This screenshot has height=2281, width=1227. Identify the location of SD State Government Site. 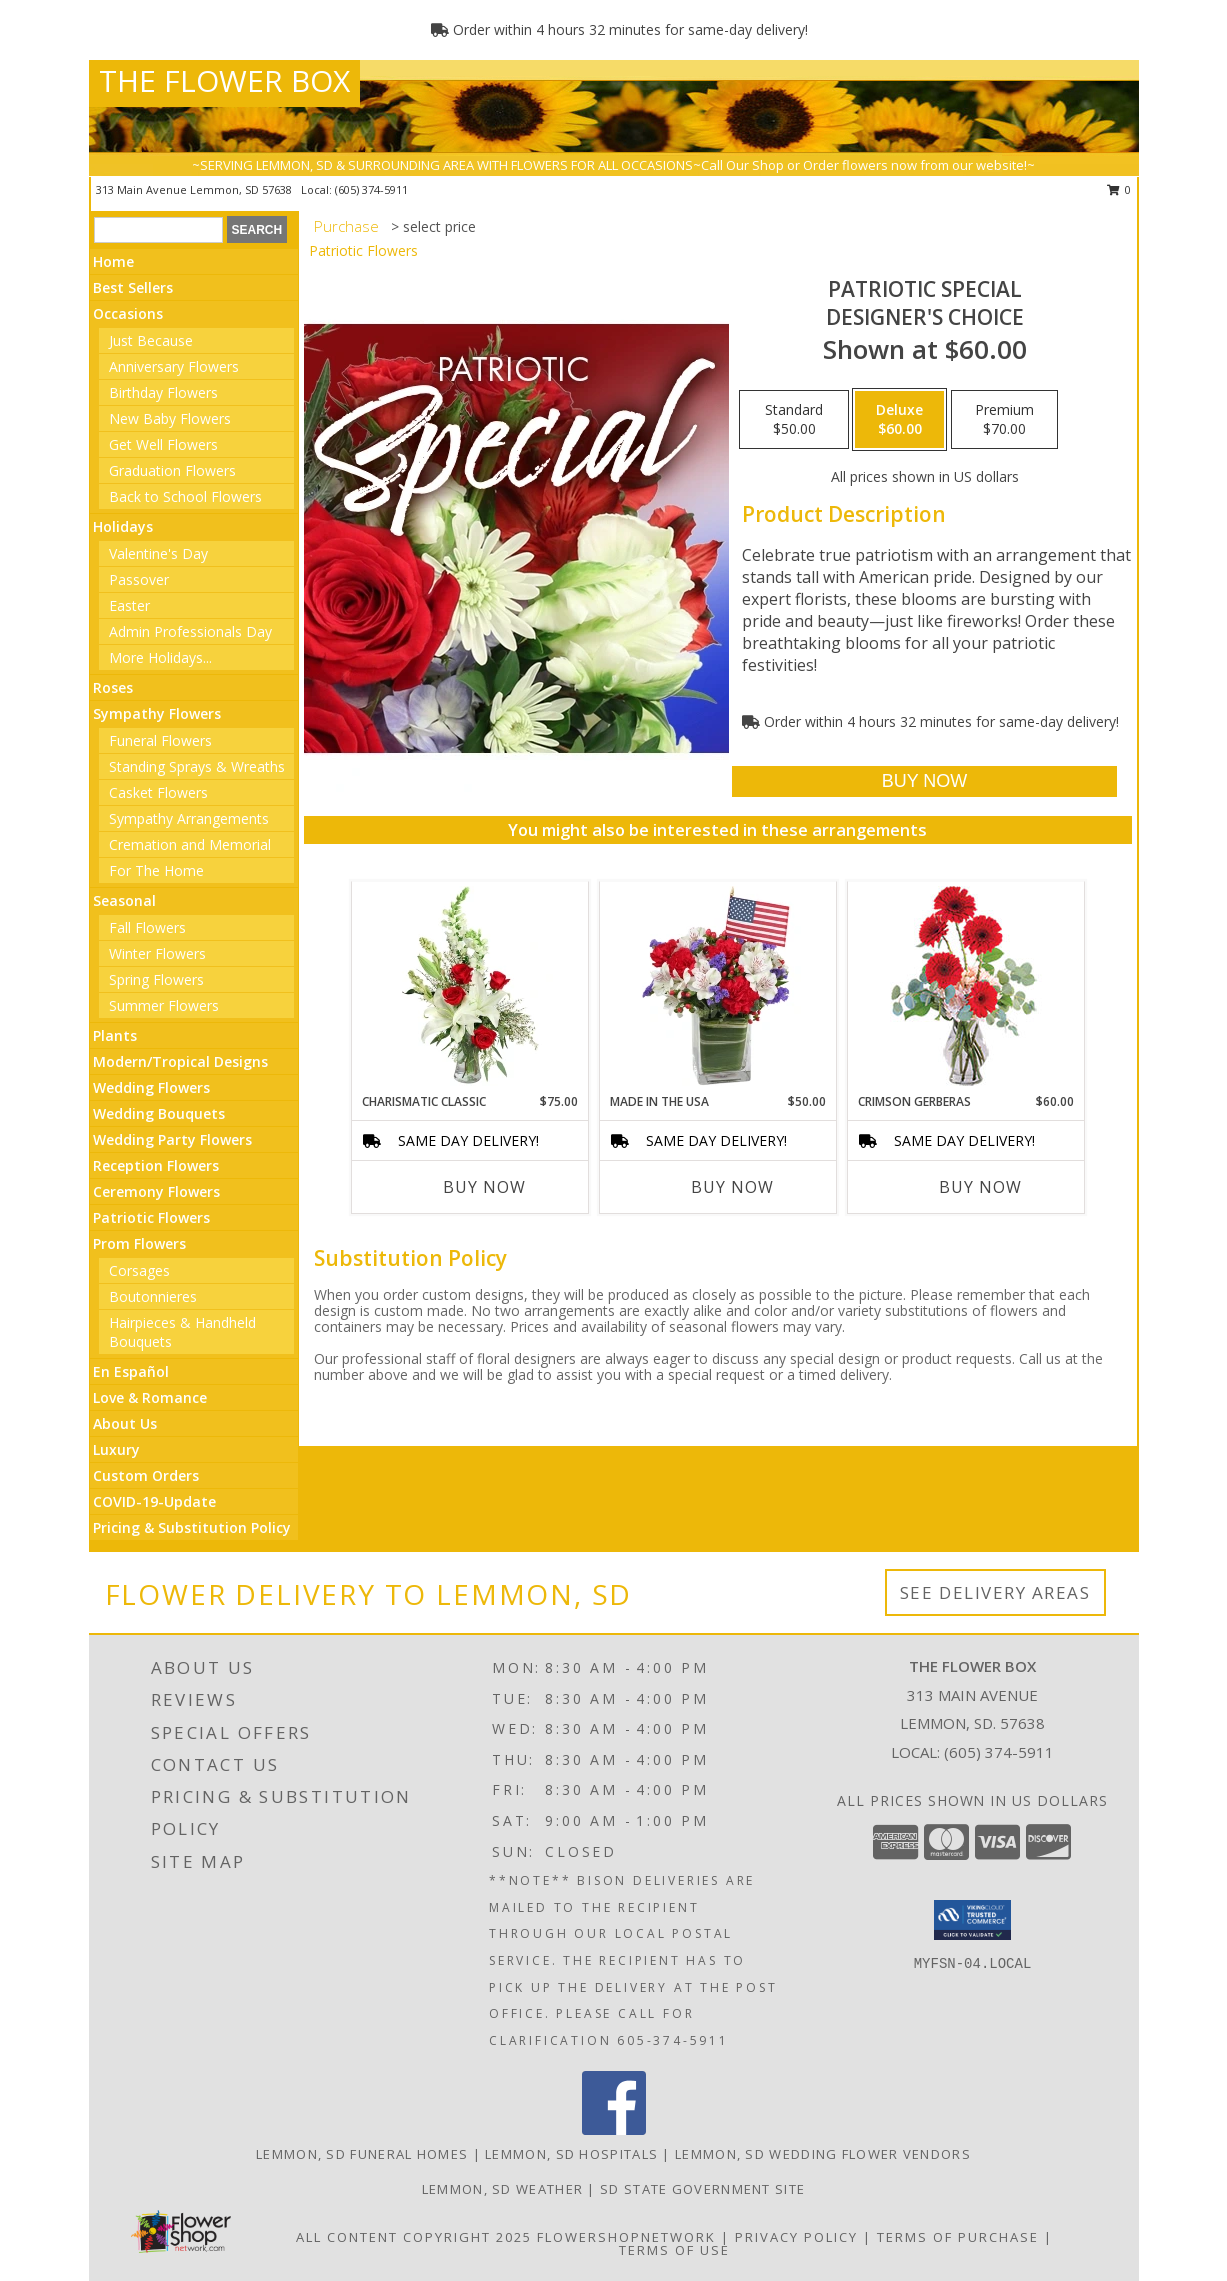
(702, 2189).